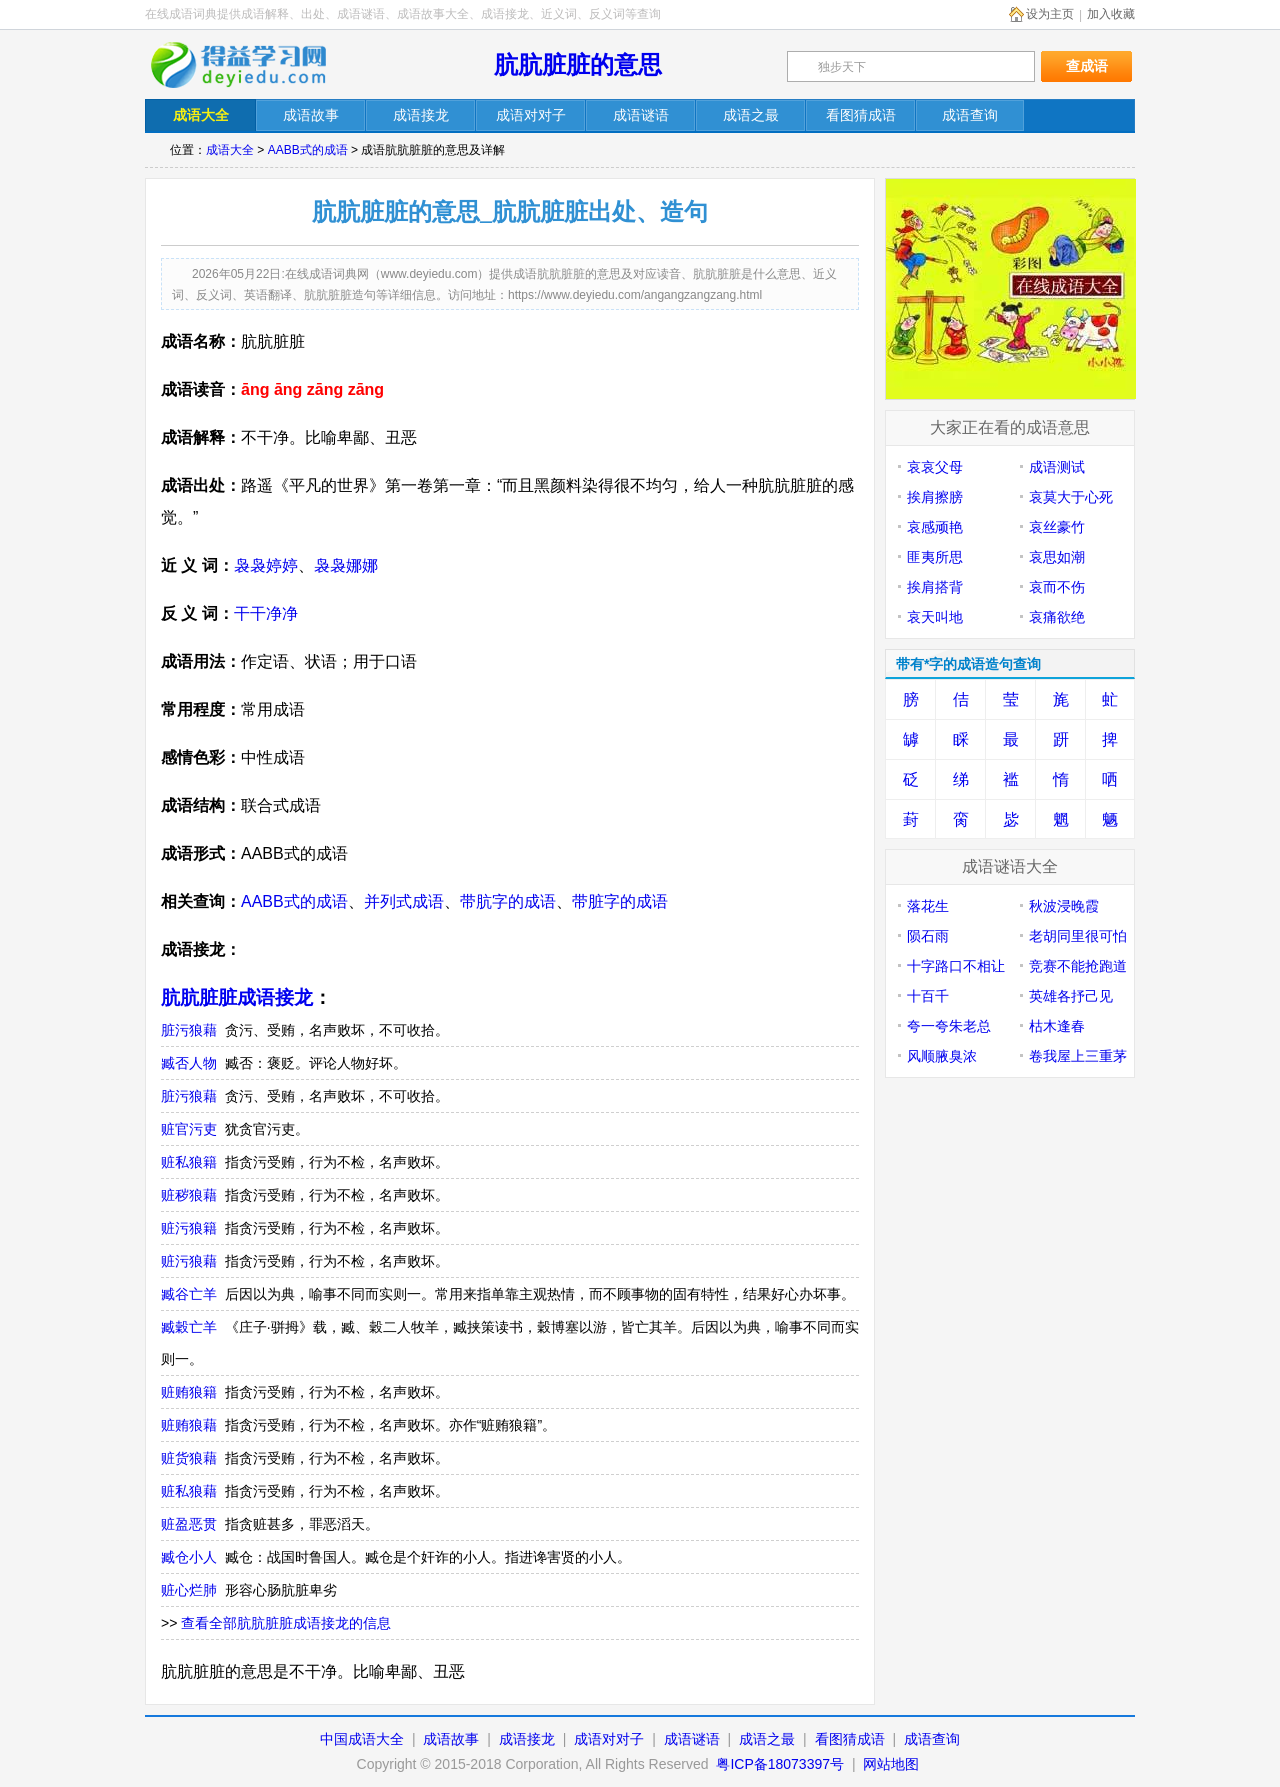 The height and width of the screenshot is (1787, 1280). What do you see at coordinates (1050, 14) in the screenshot?
I see `设为主页` at bounding box center [1050, 14].